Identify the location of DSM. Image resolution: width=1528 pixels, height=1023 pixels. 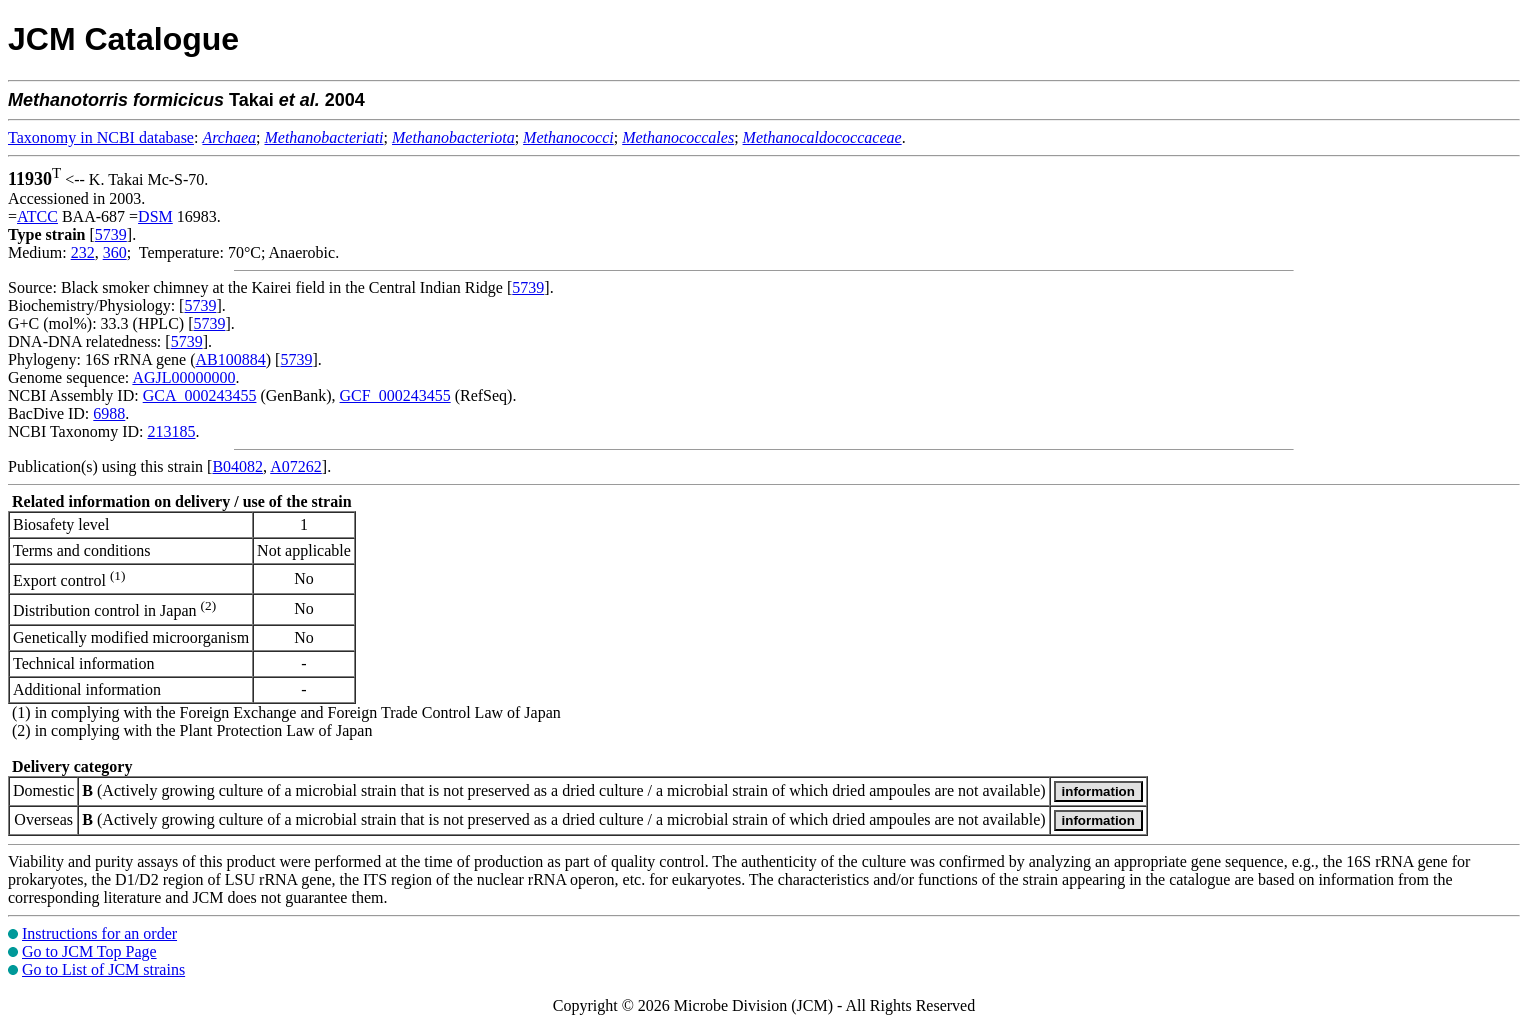
(155, 216).